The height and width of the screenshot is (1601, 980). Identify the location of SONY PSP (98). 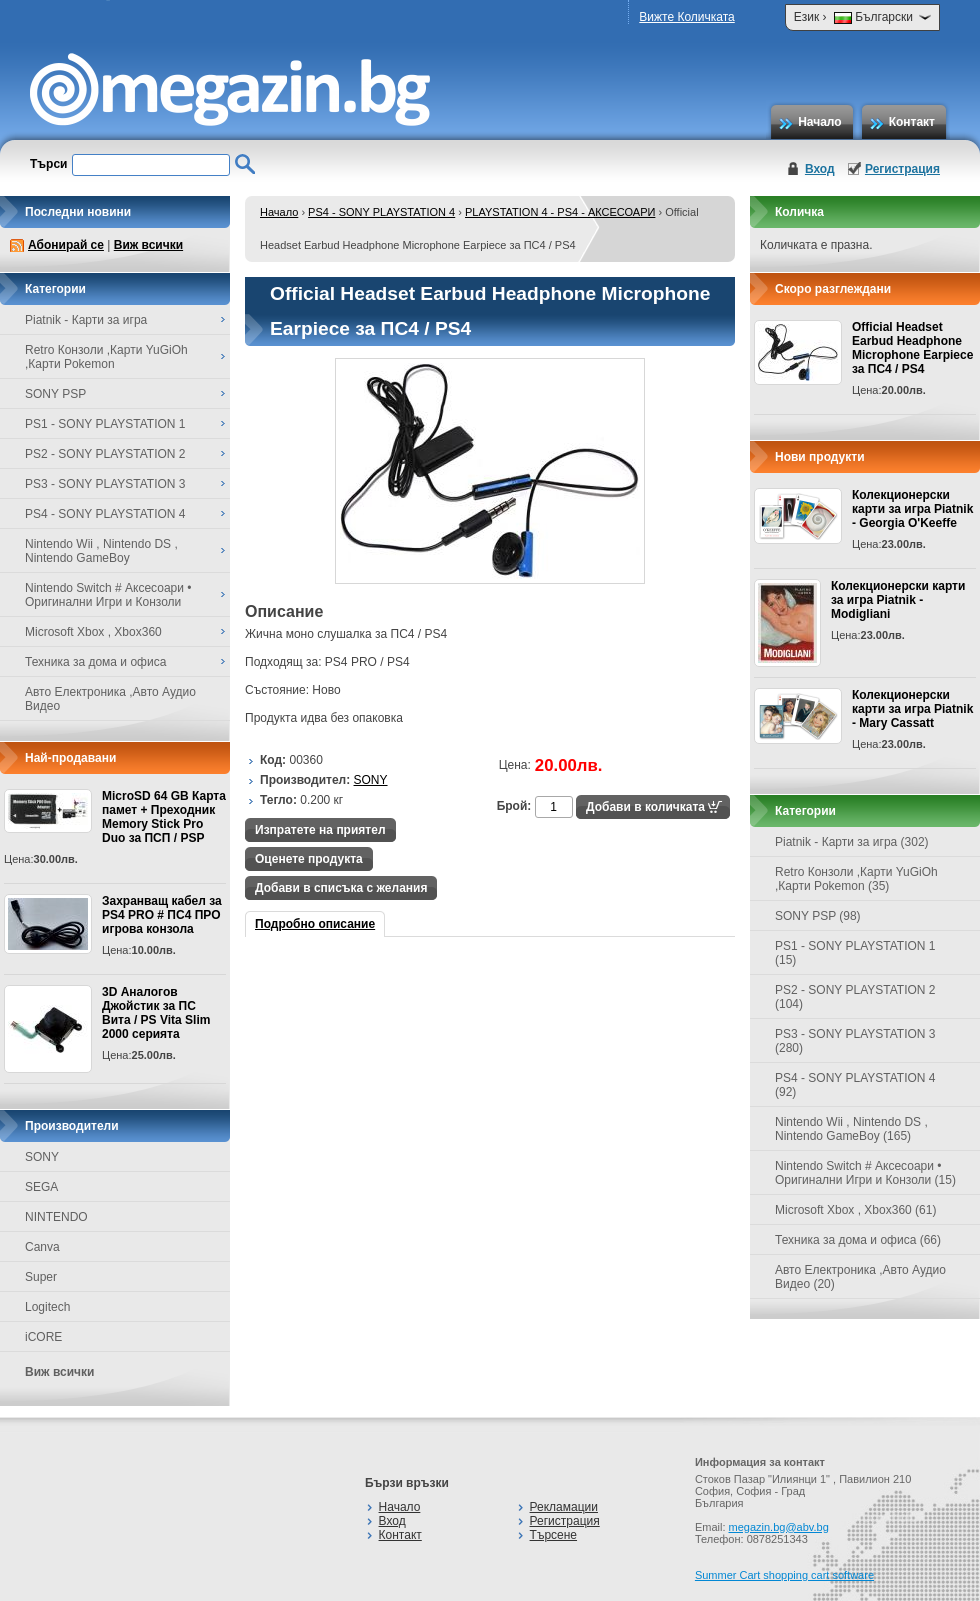
(818, 916).